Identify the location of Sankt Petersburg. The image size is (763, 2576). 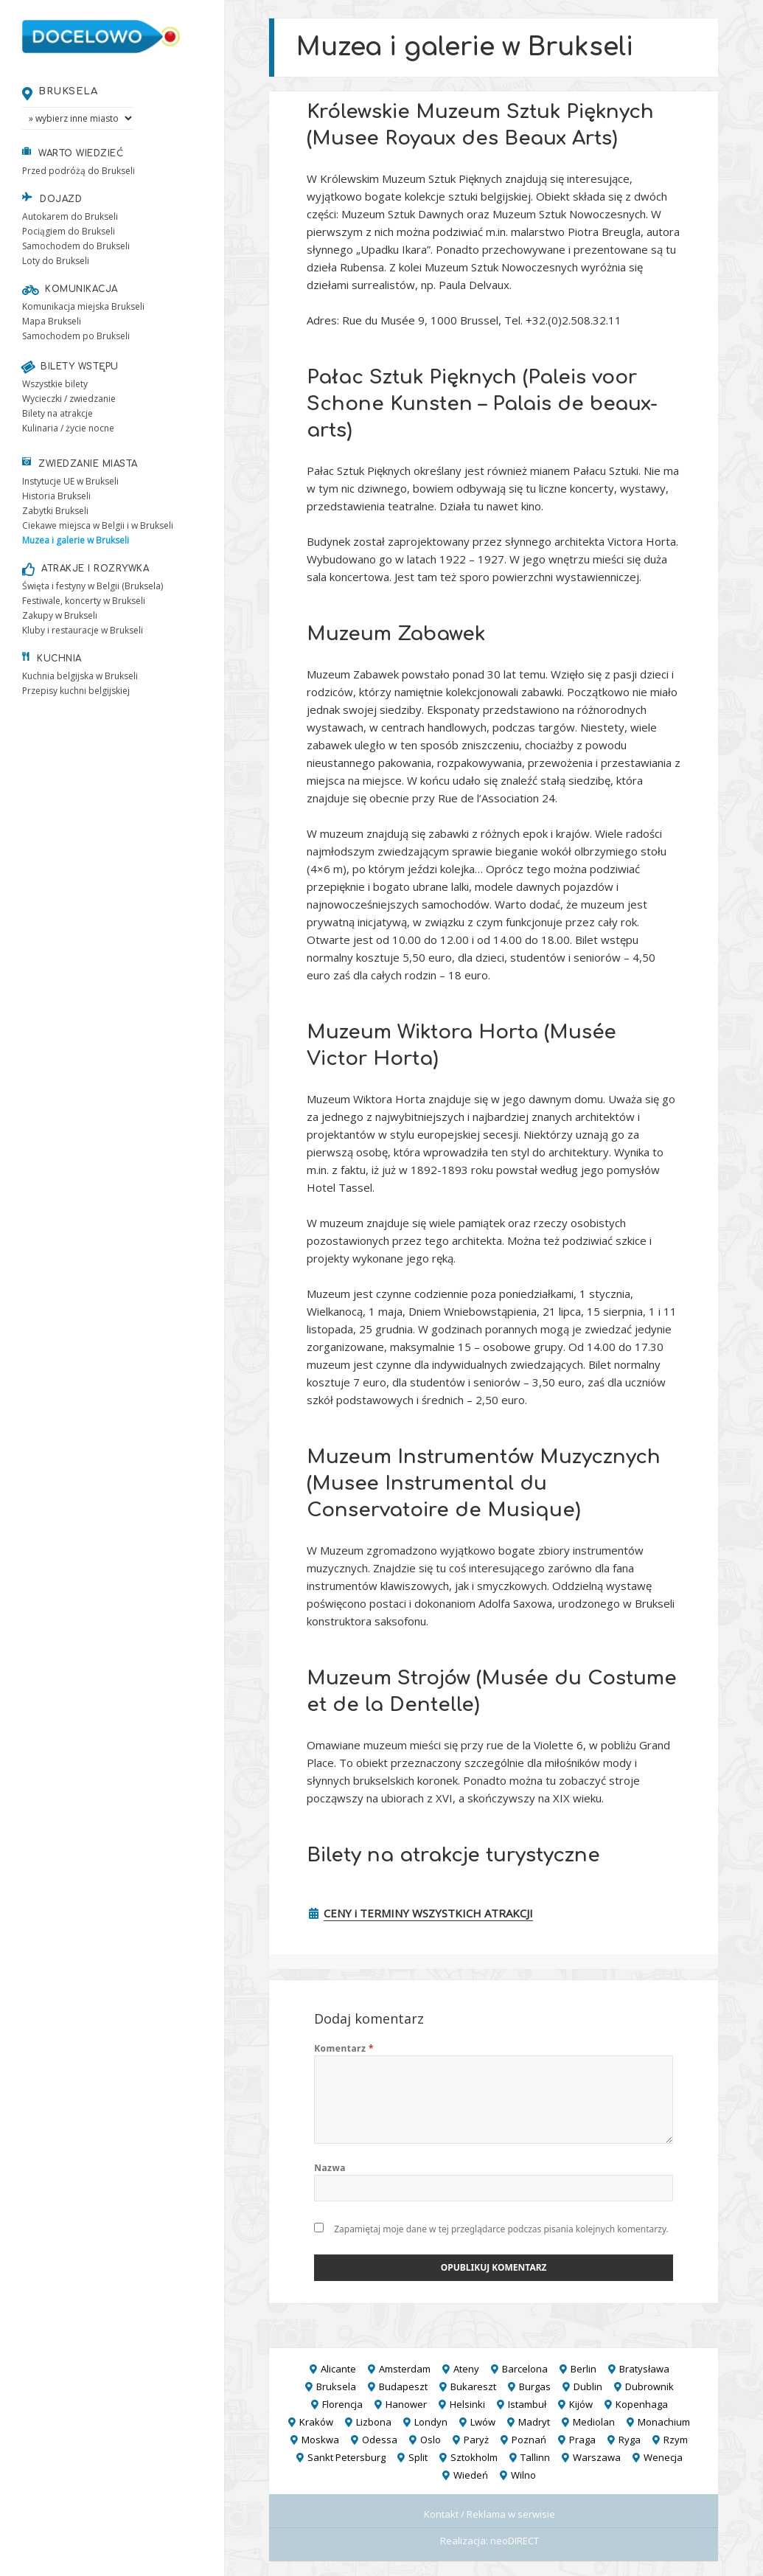
(346, 2457).